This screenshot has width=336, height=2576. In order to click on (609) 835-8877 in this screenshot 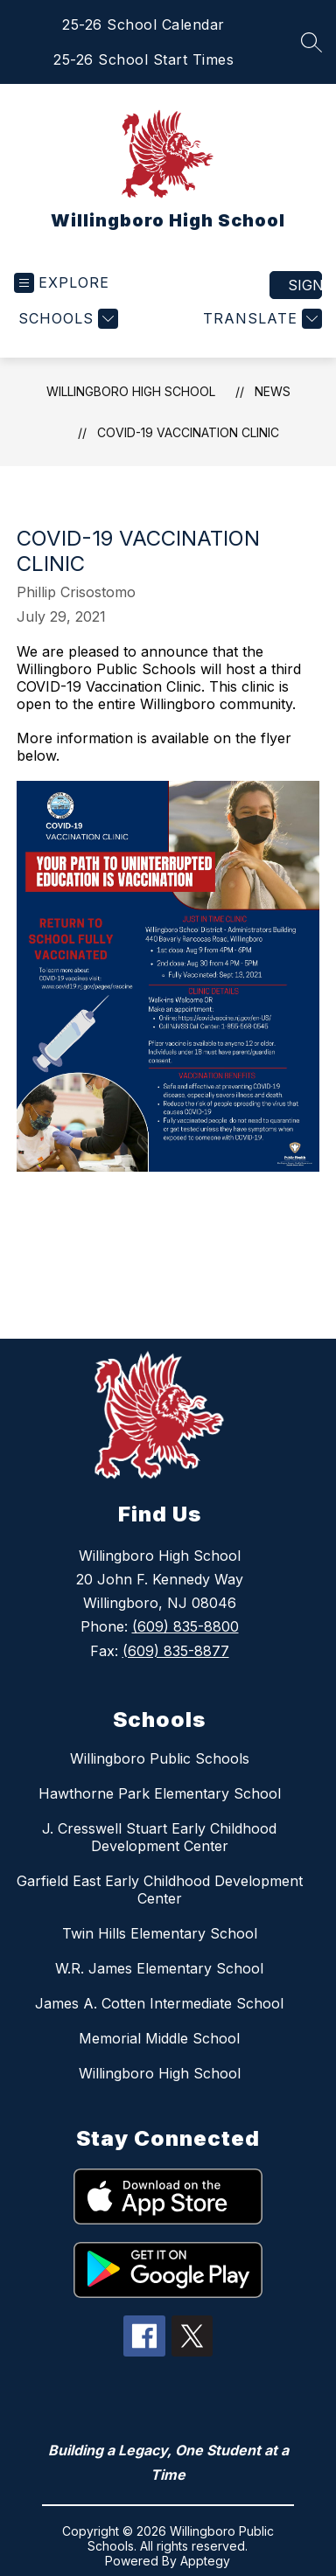, I will do `click(175, 1651)`.